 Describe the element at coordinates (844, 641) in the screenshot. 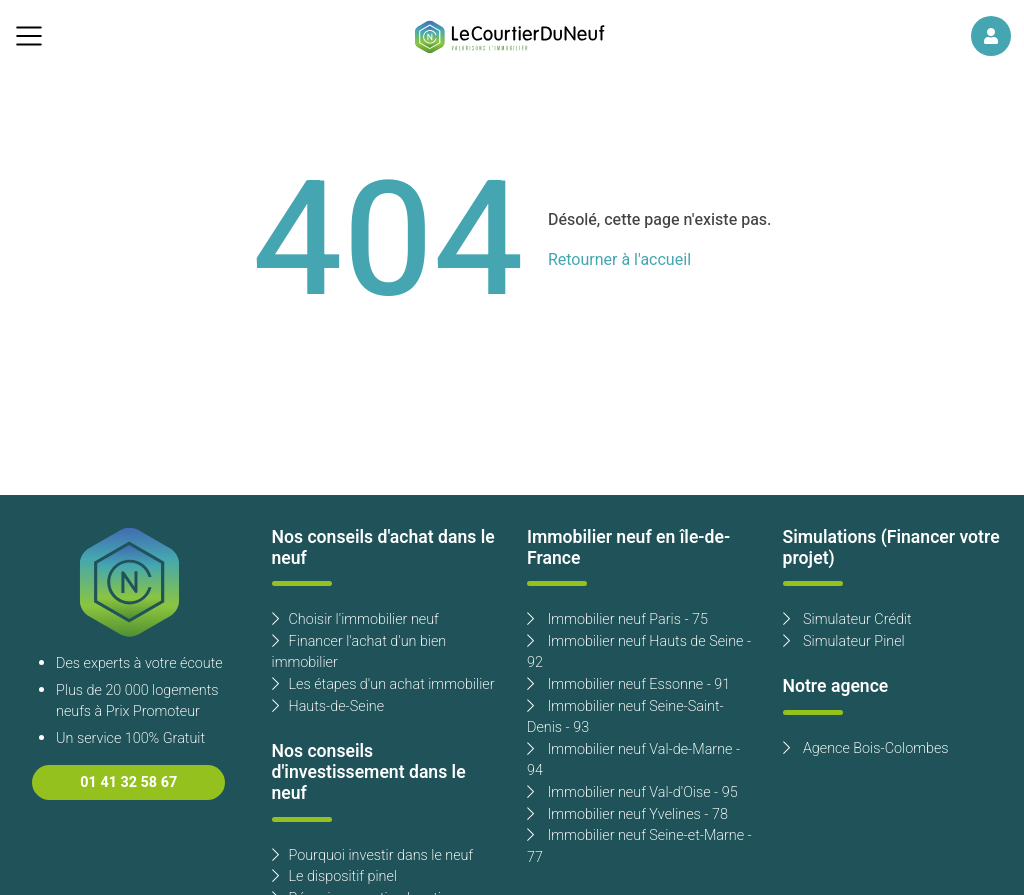

I see `Simulateur Pinel` at that location.